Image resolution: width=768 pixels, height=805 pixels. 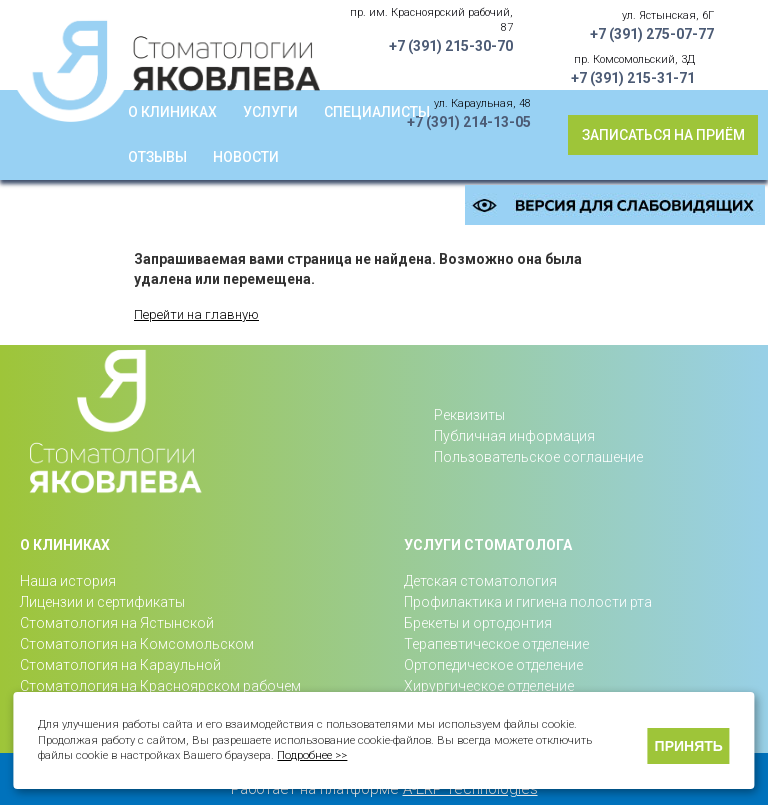 What do you see at coordinates (489, 686) in the screenshot?
I see `Хирургическое отделение` at bounding box center [489, 686].